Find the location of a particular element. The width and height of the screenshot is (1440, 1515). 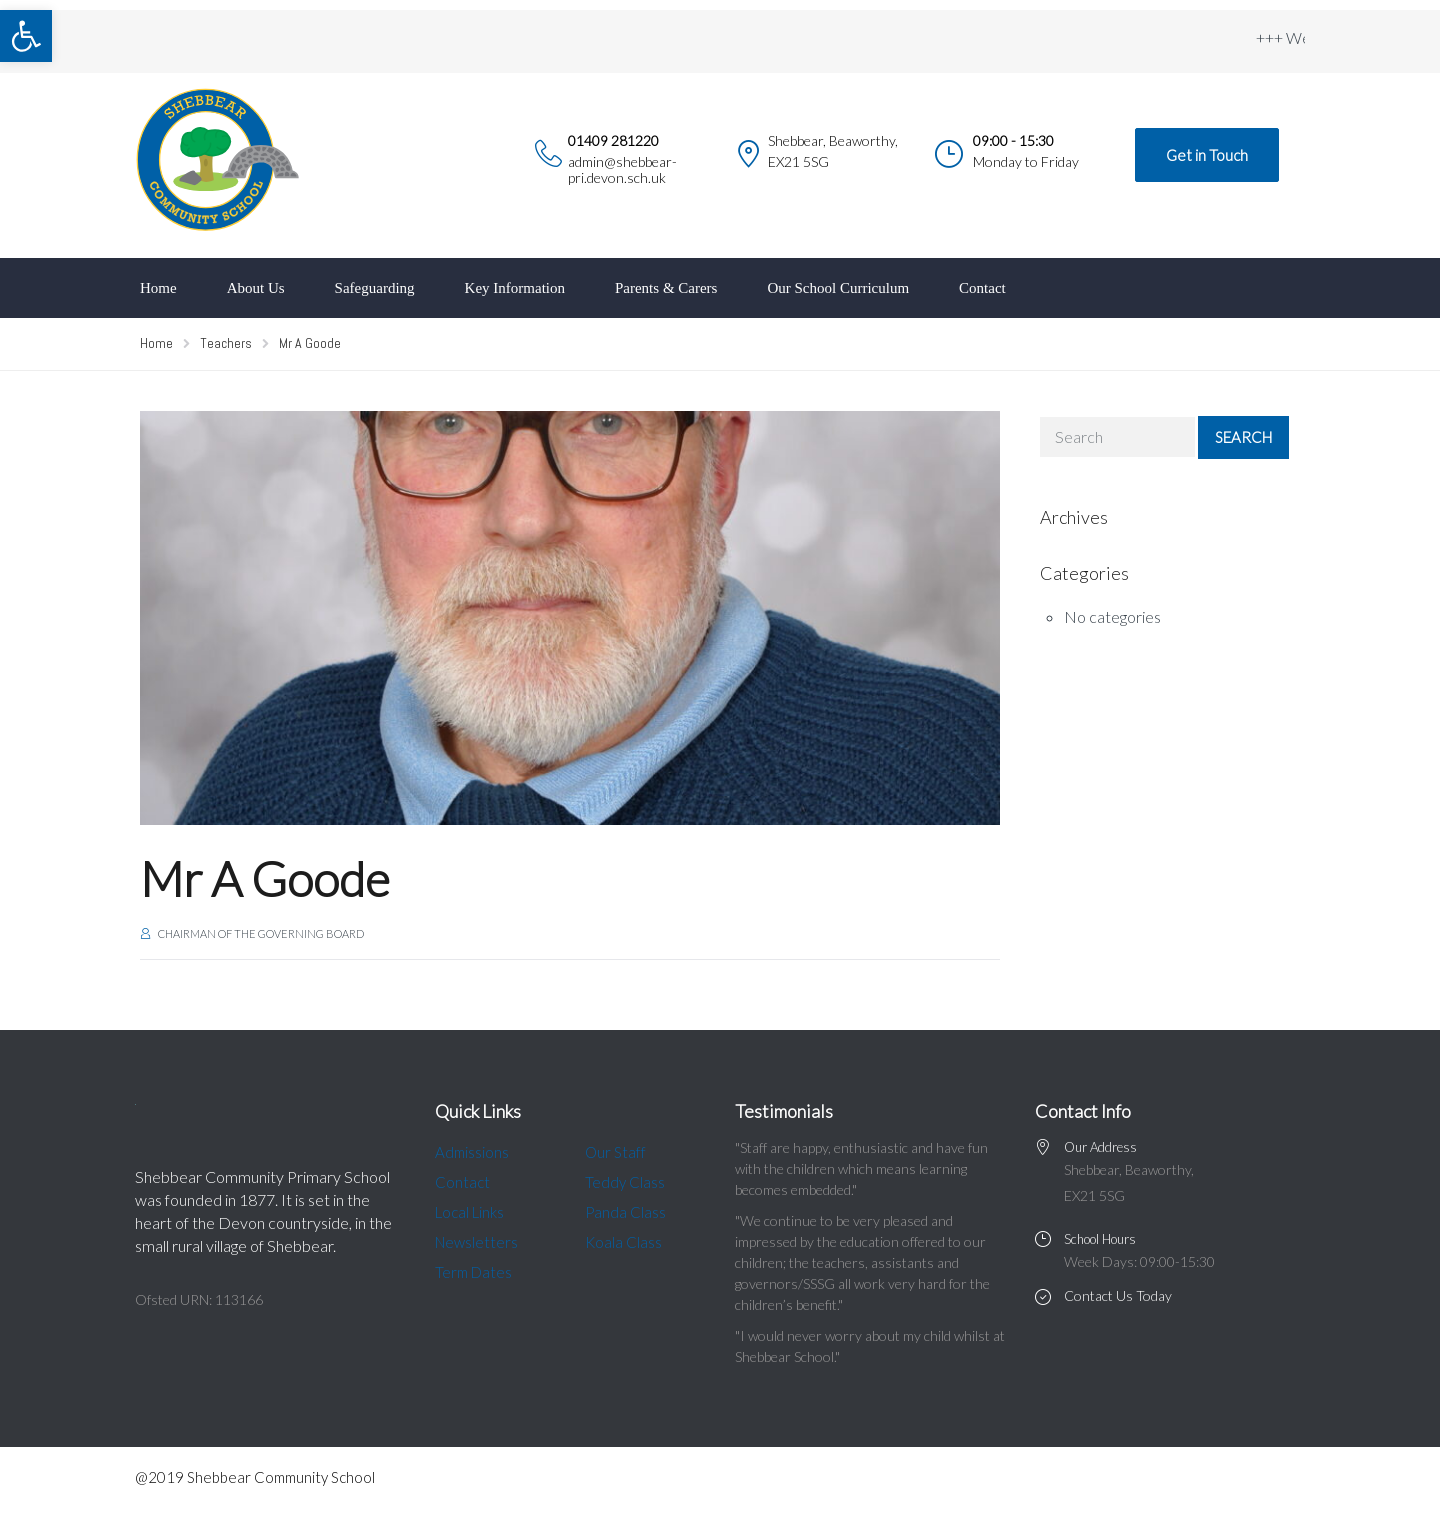

Search is located at coordinates (1243, 437).